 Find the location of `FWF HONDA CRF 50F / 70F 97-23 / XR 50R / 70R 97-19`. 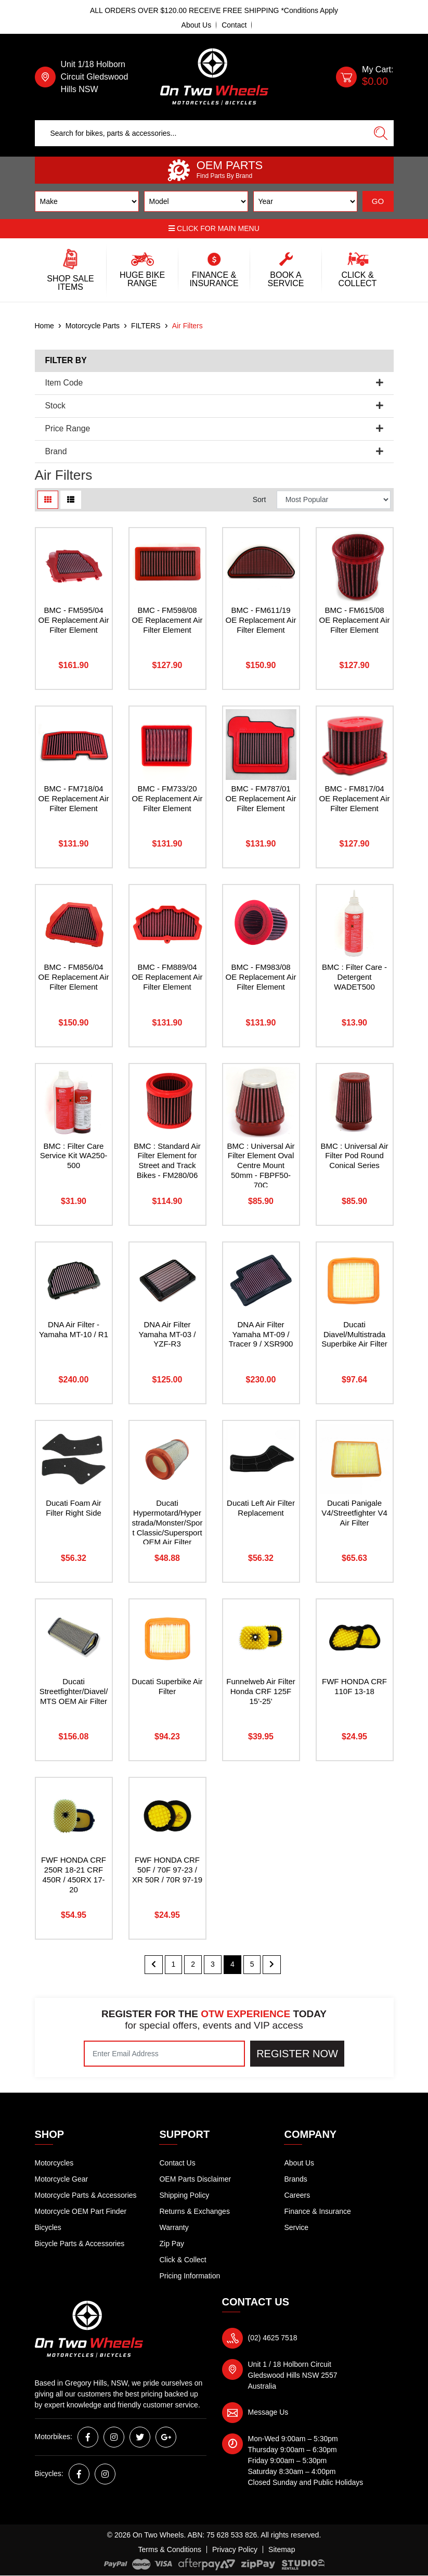

FWF HONDA CRF 50F / 70F 97-23 / XR 50R / 70R 97-19 is located at coordinates (167, 1869).